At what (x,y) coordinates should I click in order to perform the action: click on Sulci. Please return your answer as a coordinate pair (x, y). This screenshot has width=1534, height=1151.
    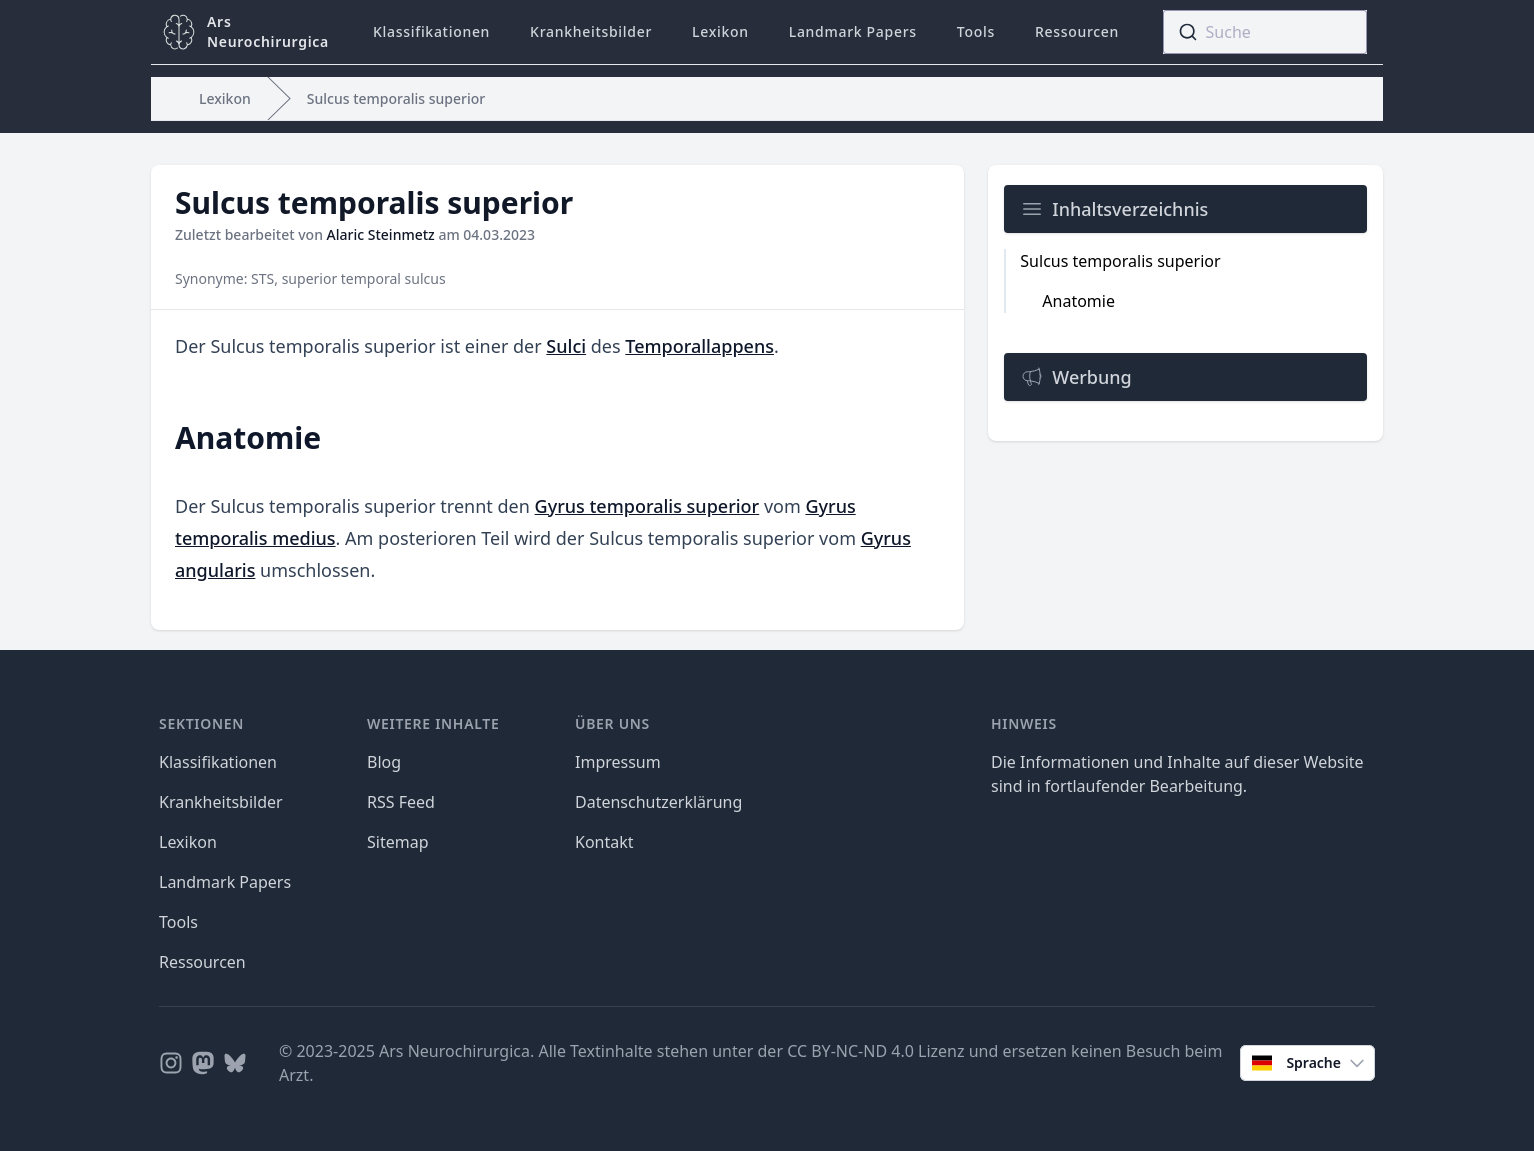
    Looking at the image, I should click on (566, 346).